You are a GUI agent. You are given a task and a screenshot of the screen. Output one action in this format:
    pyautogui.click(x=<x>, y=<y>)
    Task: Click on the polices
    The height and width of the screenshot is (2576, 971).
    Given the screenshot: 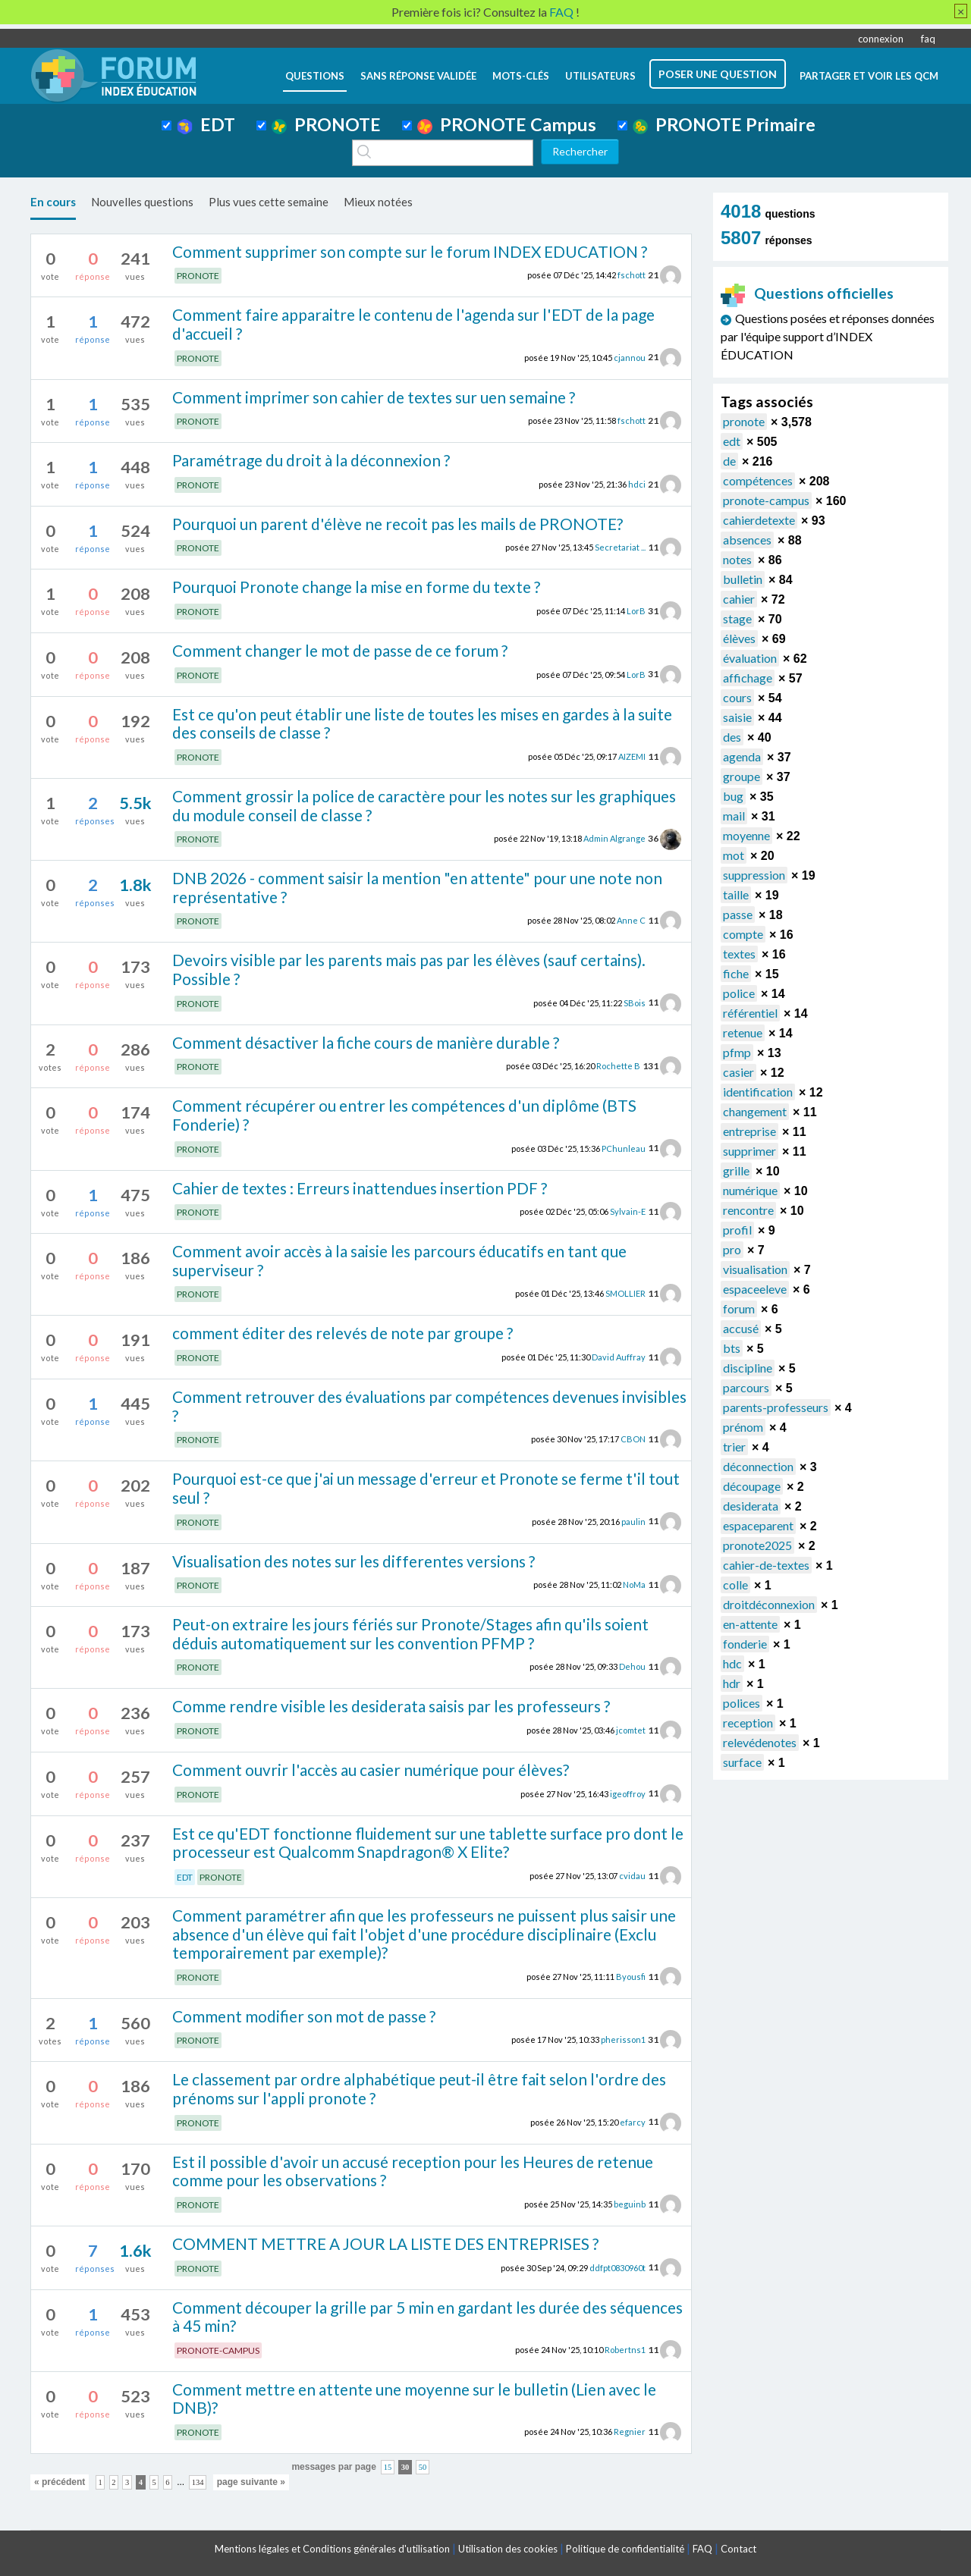 What is the action you would take?
    pyautogui.click(x=741, y=1703)
    